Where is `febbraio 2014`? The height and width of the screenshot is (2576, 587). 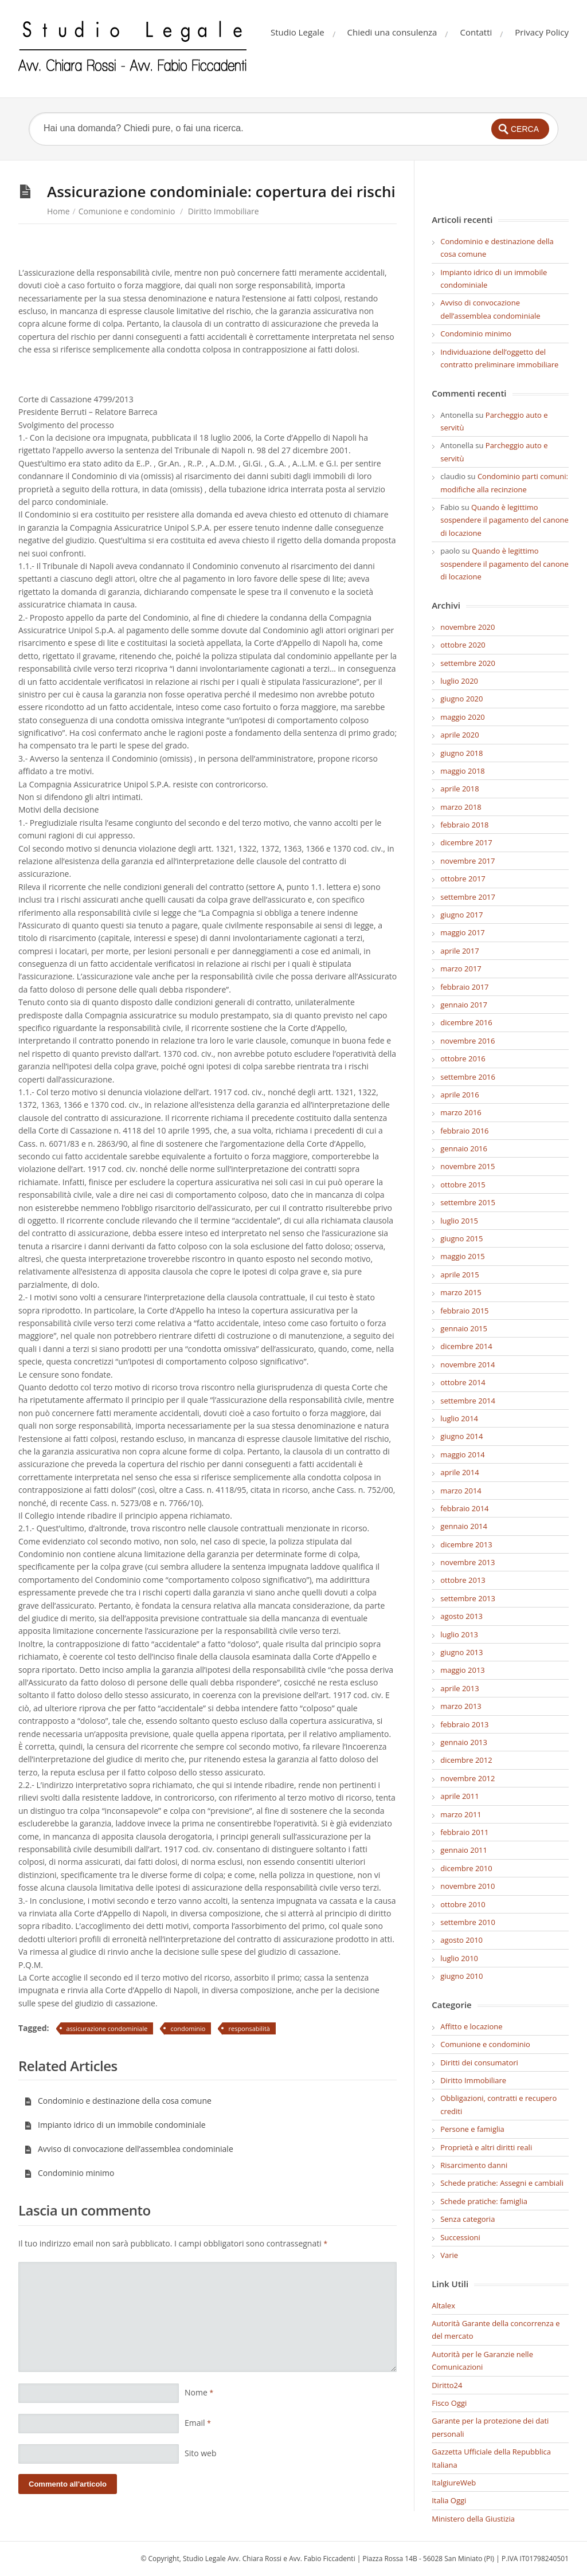 febbraio 2014 is located at coordinates (464, 1508).